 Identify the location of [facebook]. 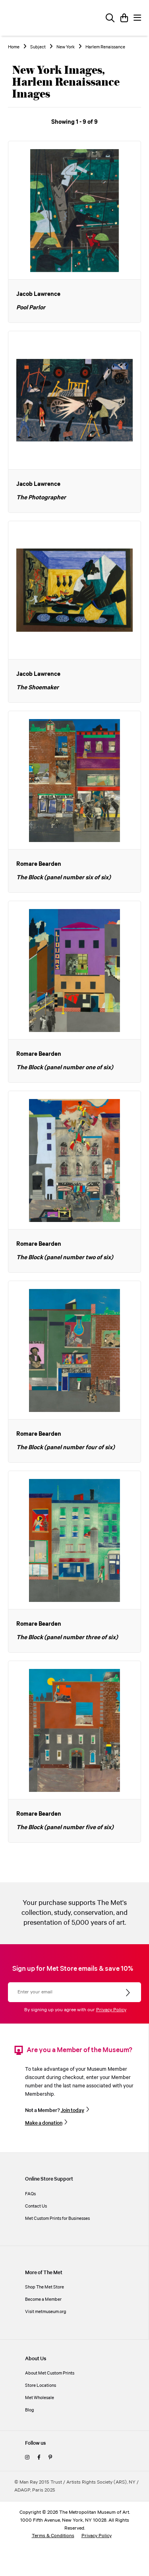
(39, 2458).